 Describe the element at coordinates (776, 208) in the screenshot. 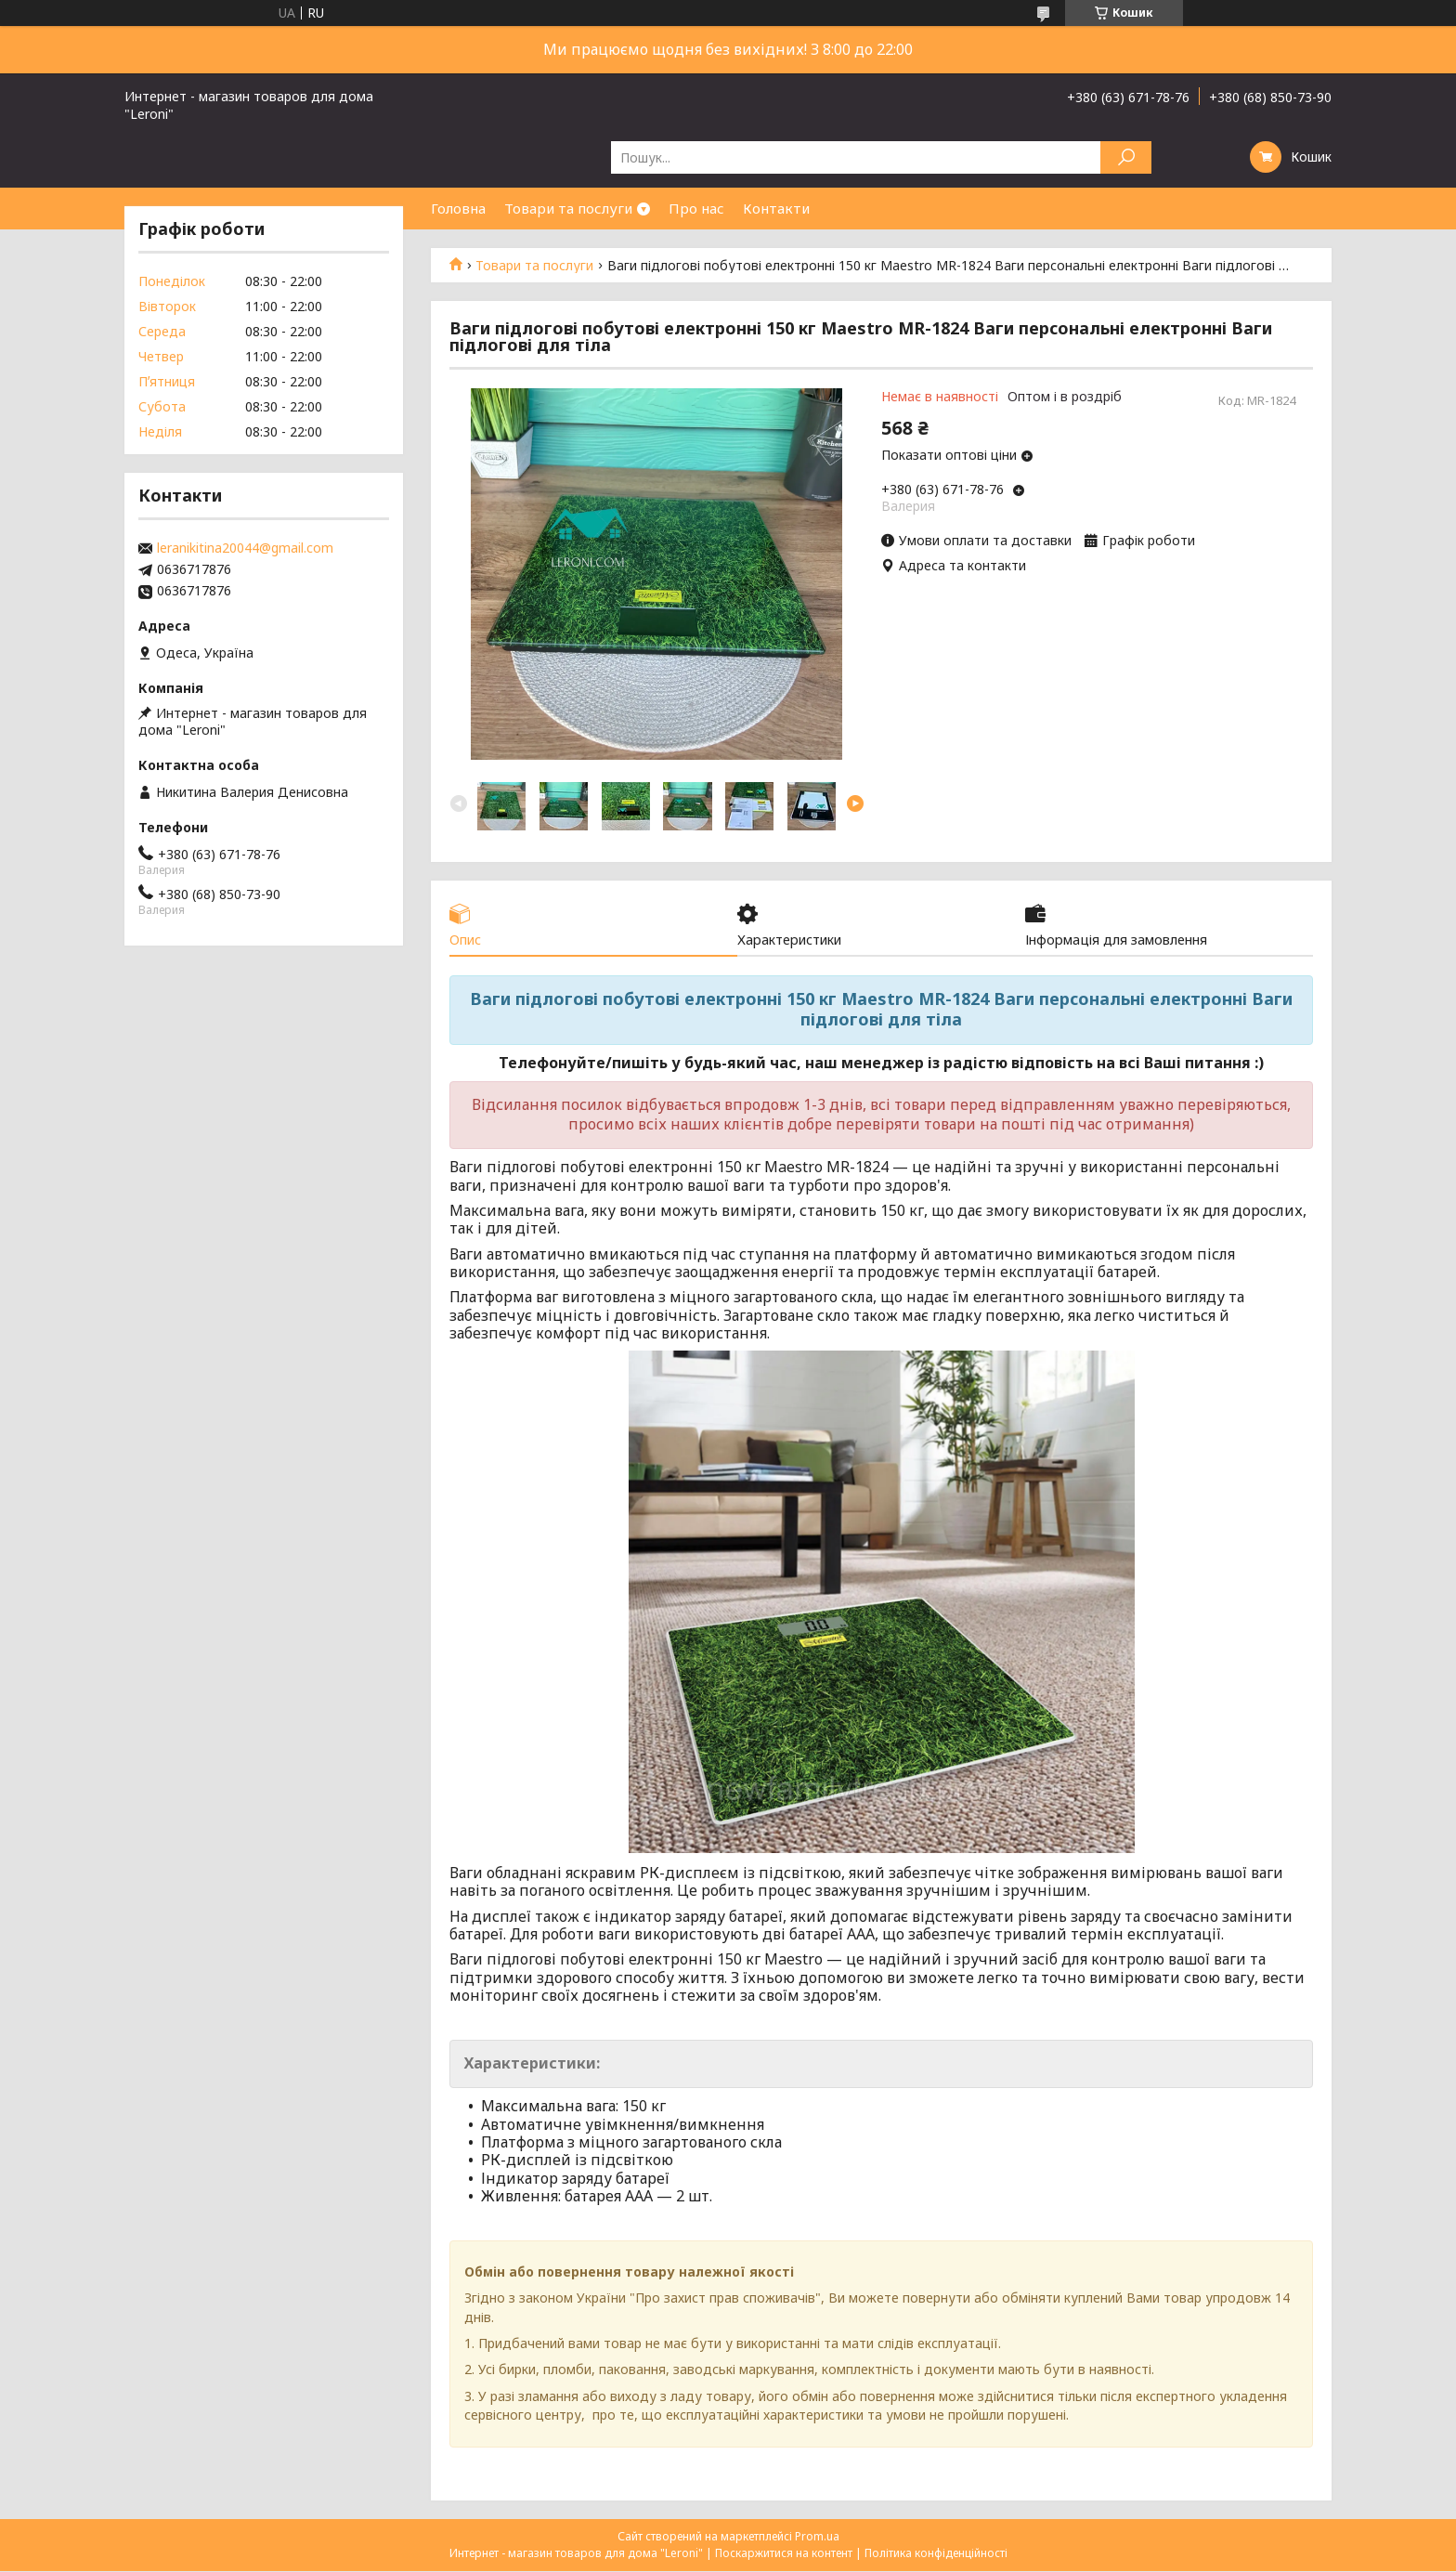

I see `Контакти` at that location.